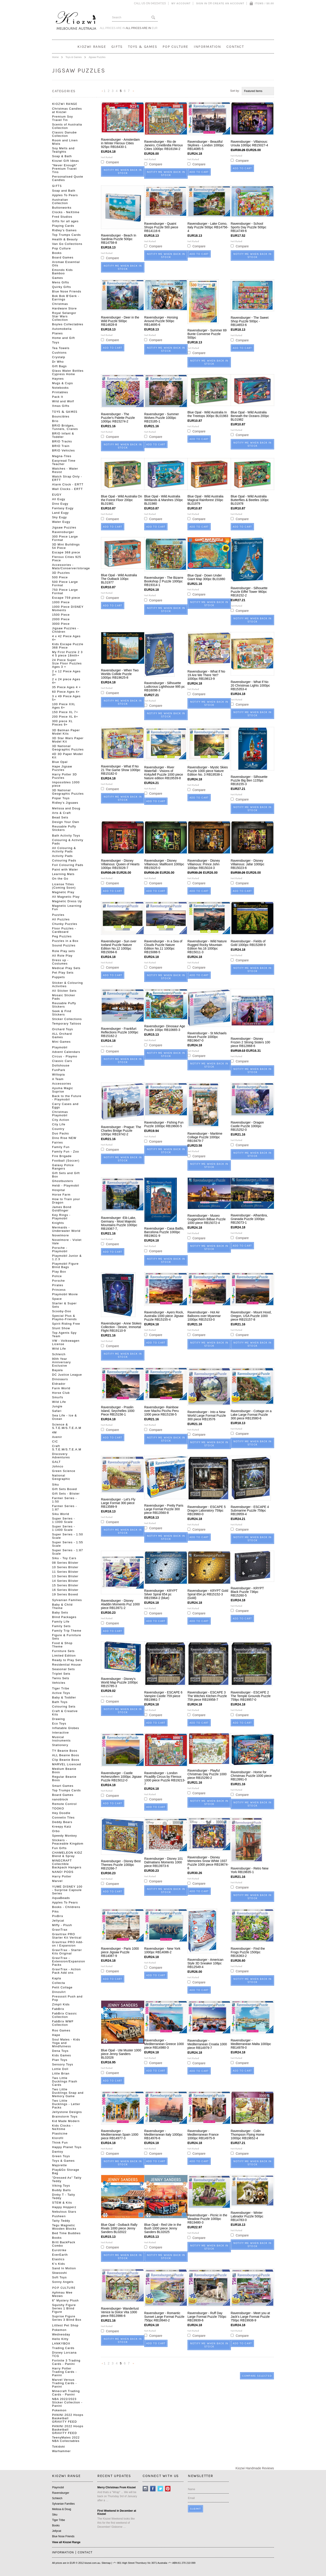  What do you see at coordinates (205, 1963) in the screenshot?
I see `Ravensburger - American Style 3D Sneaker 108pc RB12549-4` at bounding box center [205, 1963].